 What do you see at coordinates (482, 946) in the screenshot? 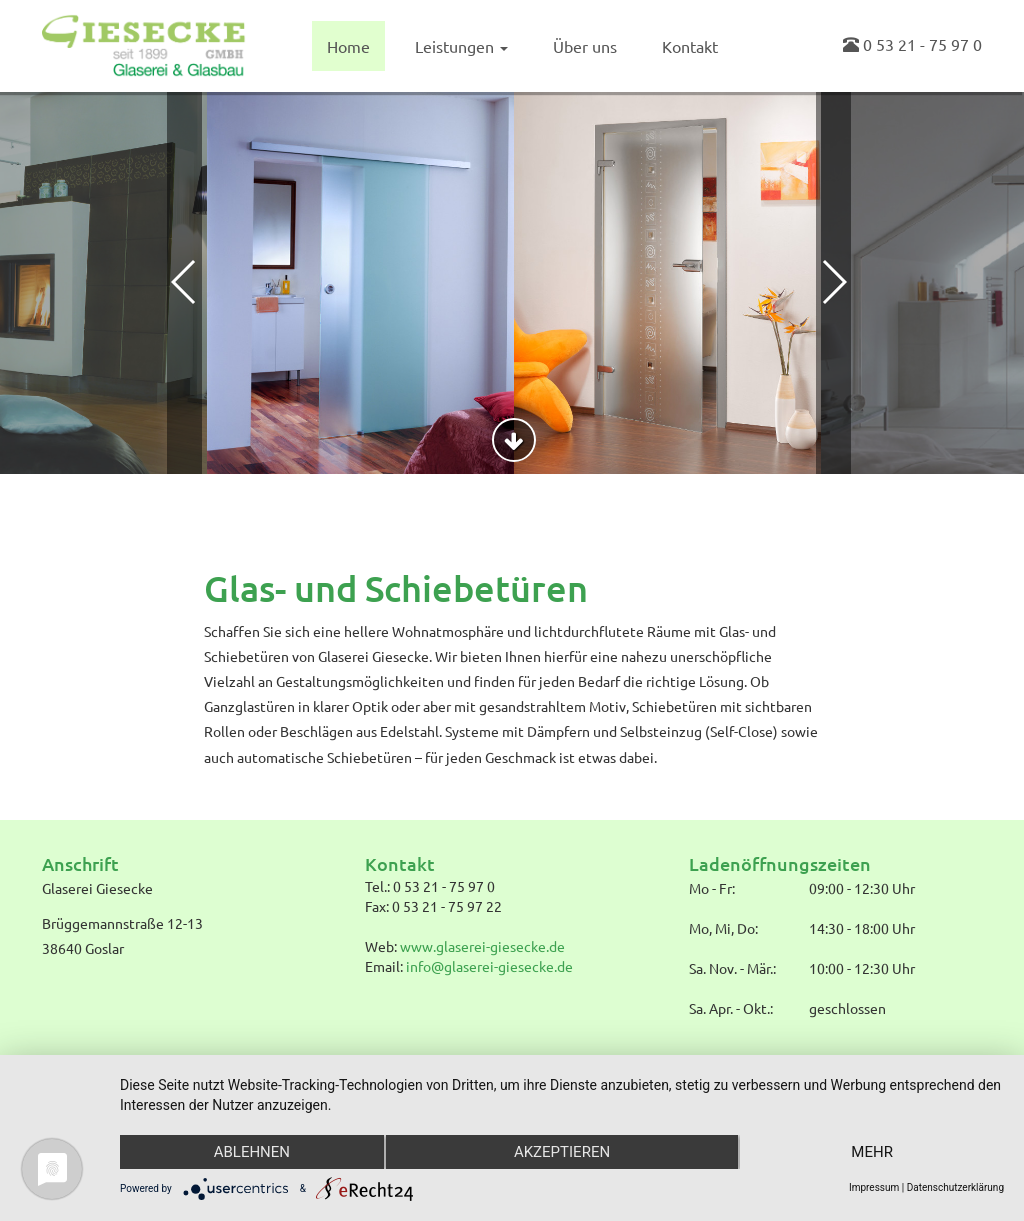
I see `www.glaserei-giesecke.de` at bounding box center [482, 946].